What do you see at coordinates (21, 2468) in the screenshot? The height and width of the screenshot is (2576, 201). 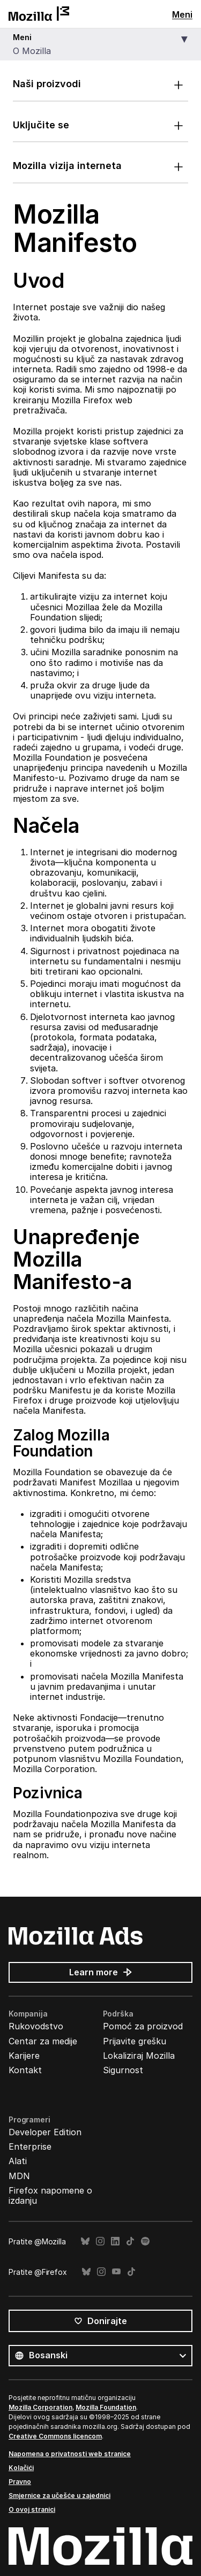 I see `Kolačići` at bounding box center [21, 2468].